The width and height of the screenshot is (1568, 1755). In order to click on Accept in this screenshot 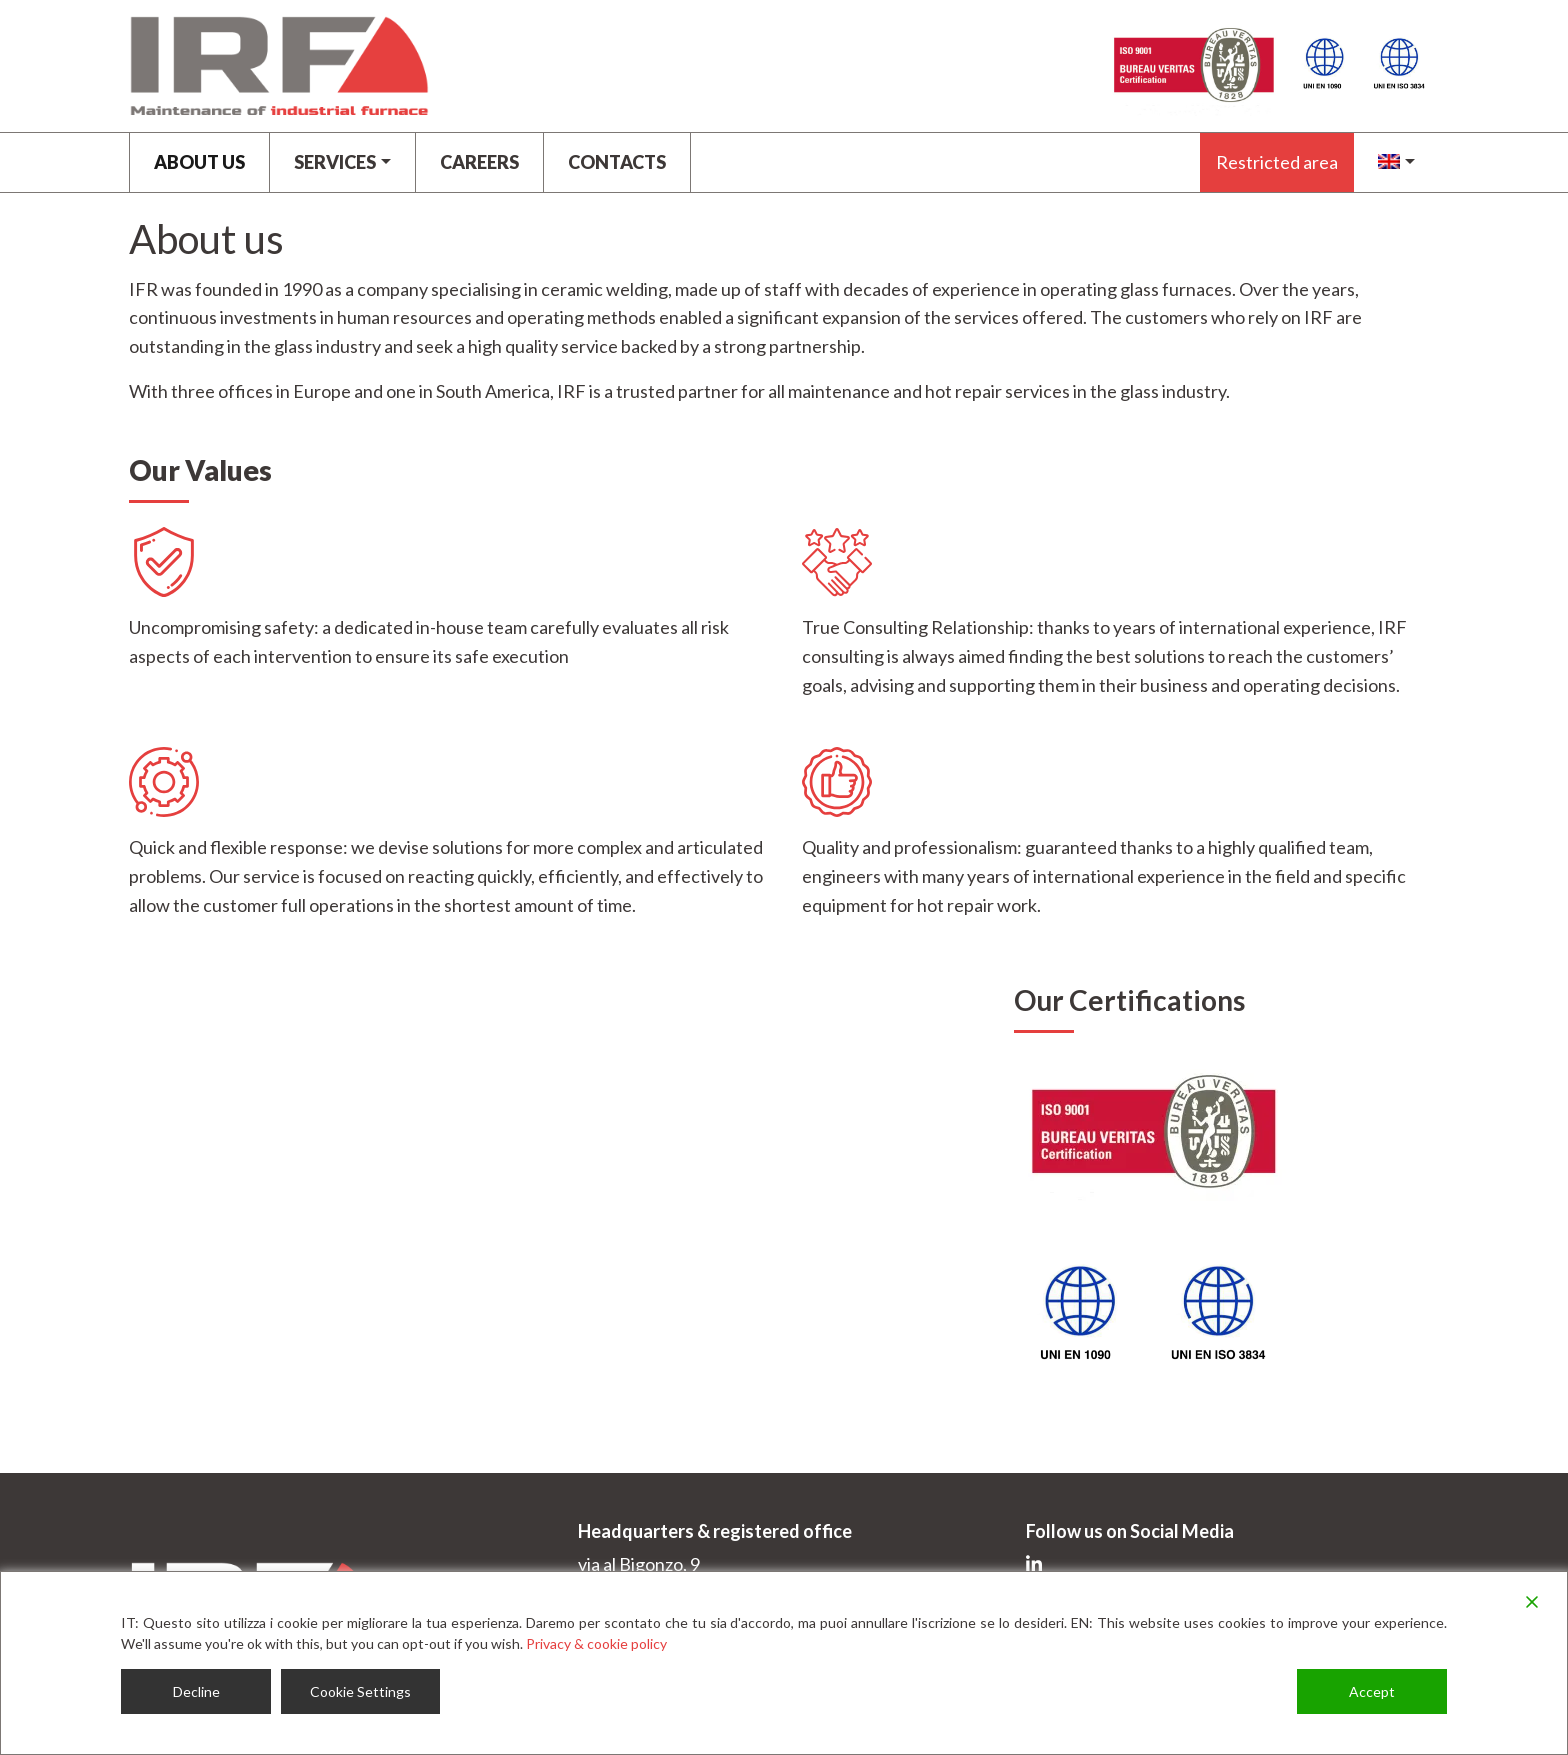, I will do `click(1372, 1691)`.